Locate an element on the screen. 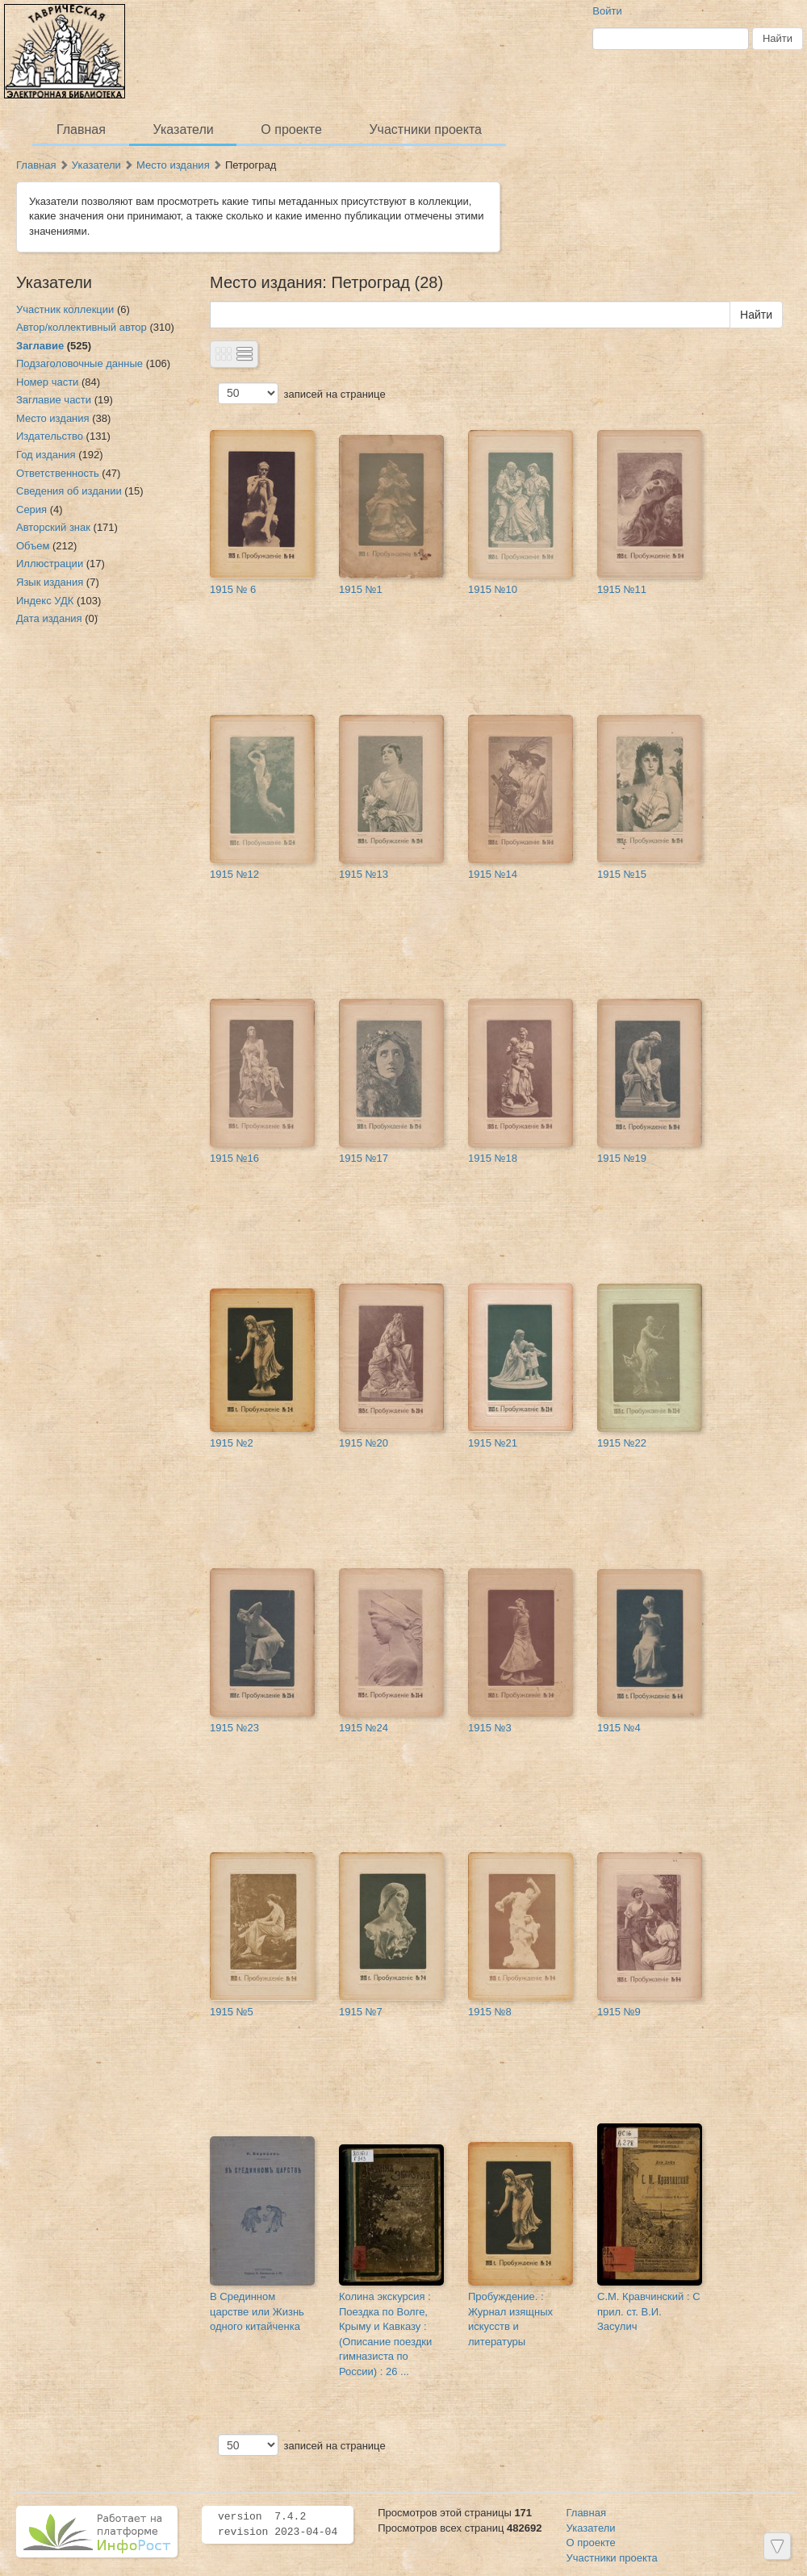  Год издания is located at coordinates (46, 455).